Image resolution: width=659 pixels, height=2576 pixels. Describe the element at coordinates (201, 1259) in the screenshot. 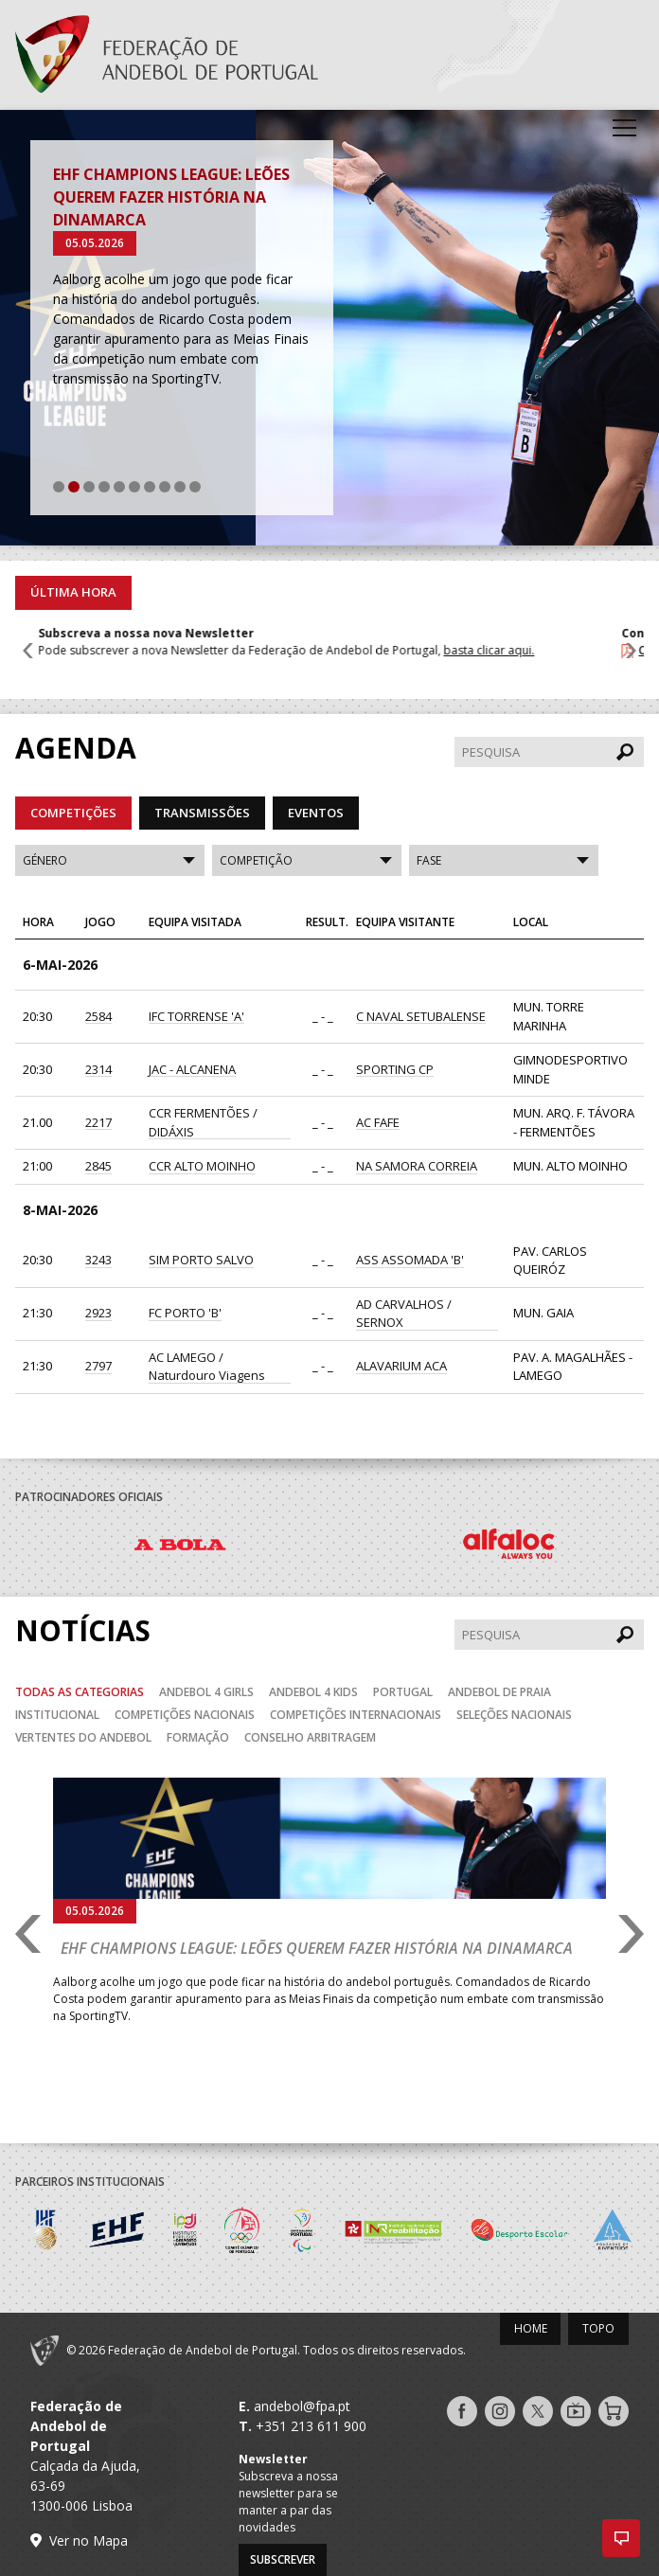

I see `SIM PORTO SALVO` at that location.